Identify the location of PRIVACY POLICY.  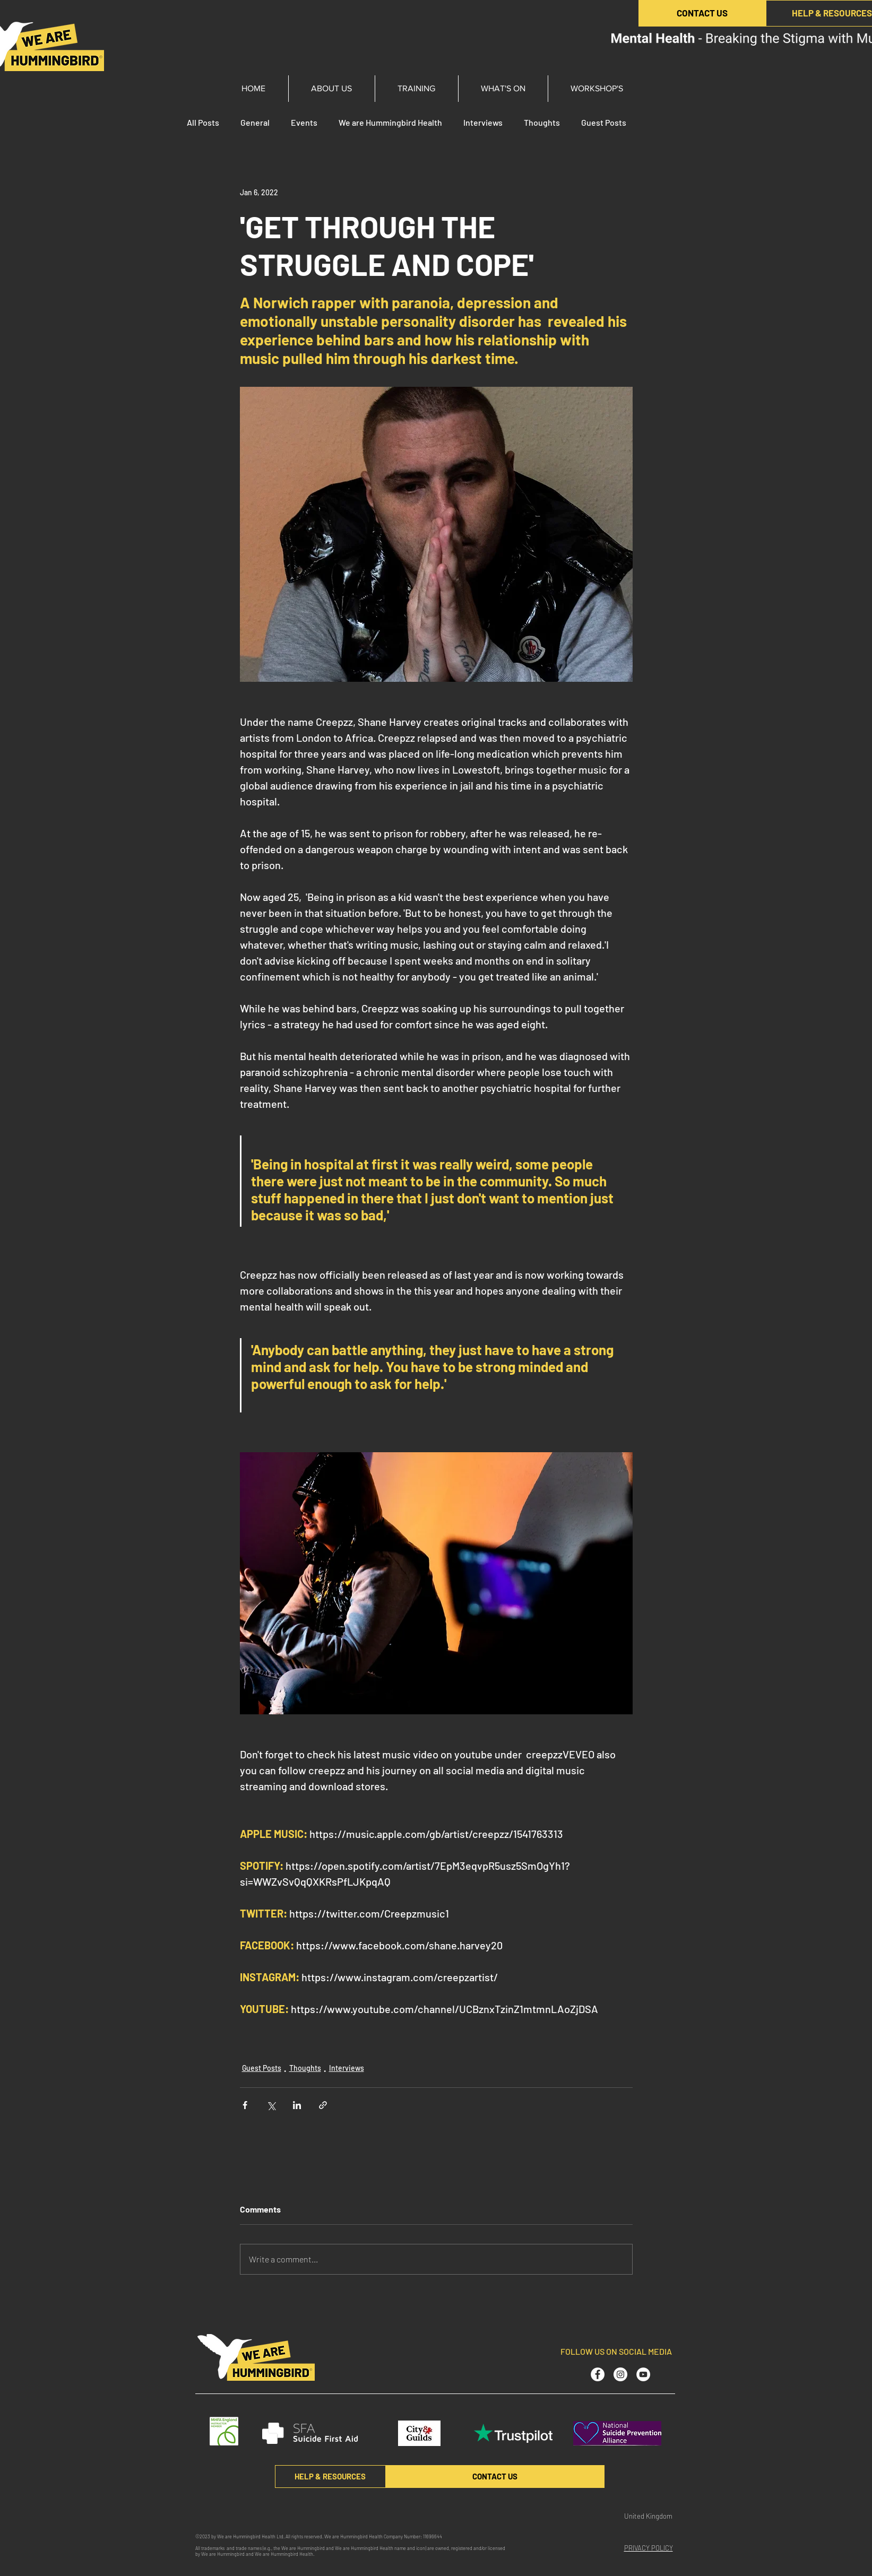
(648, 2548).